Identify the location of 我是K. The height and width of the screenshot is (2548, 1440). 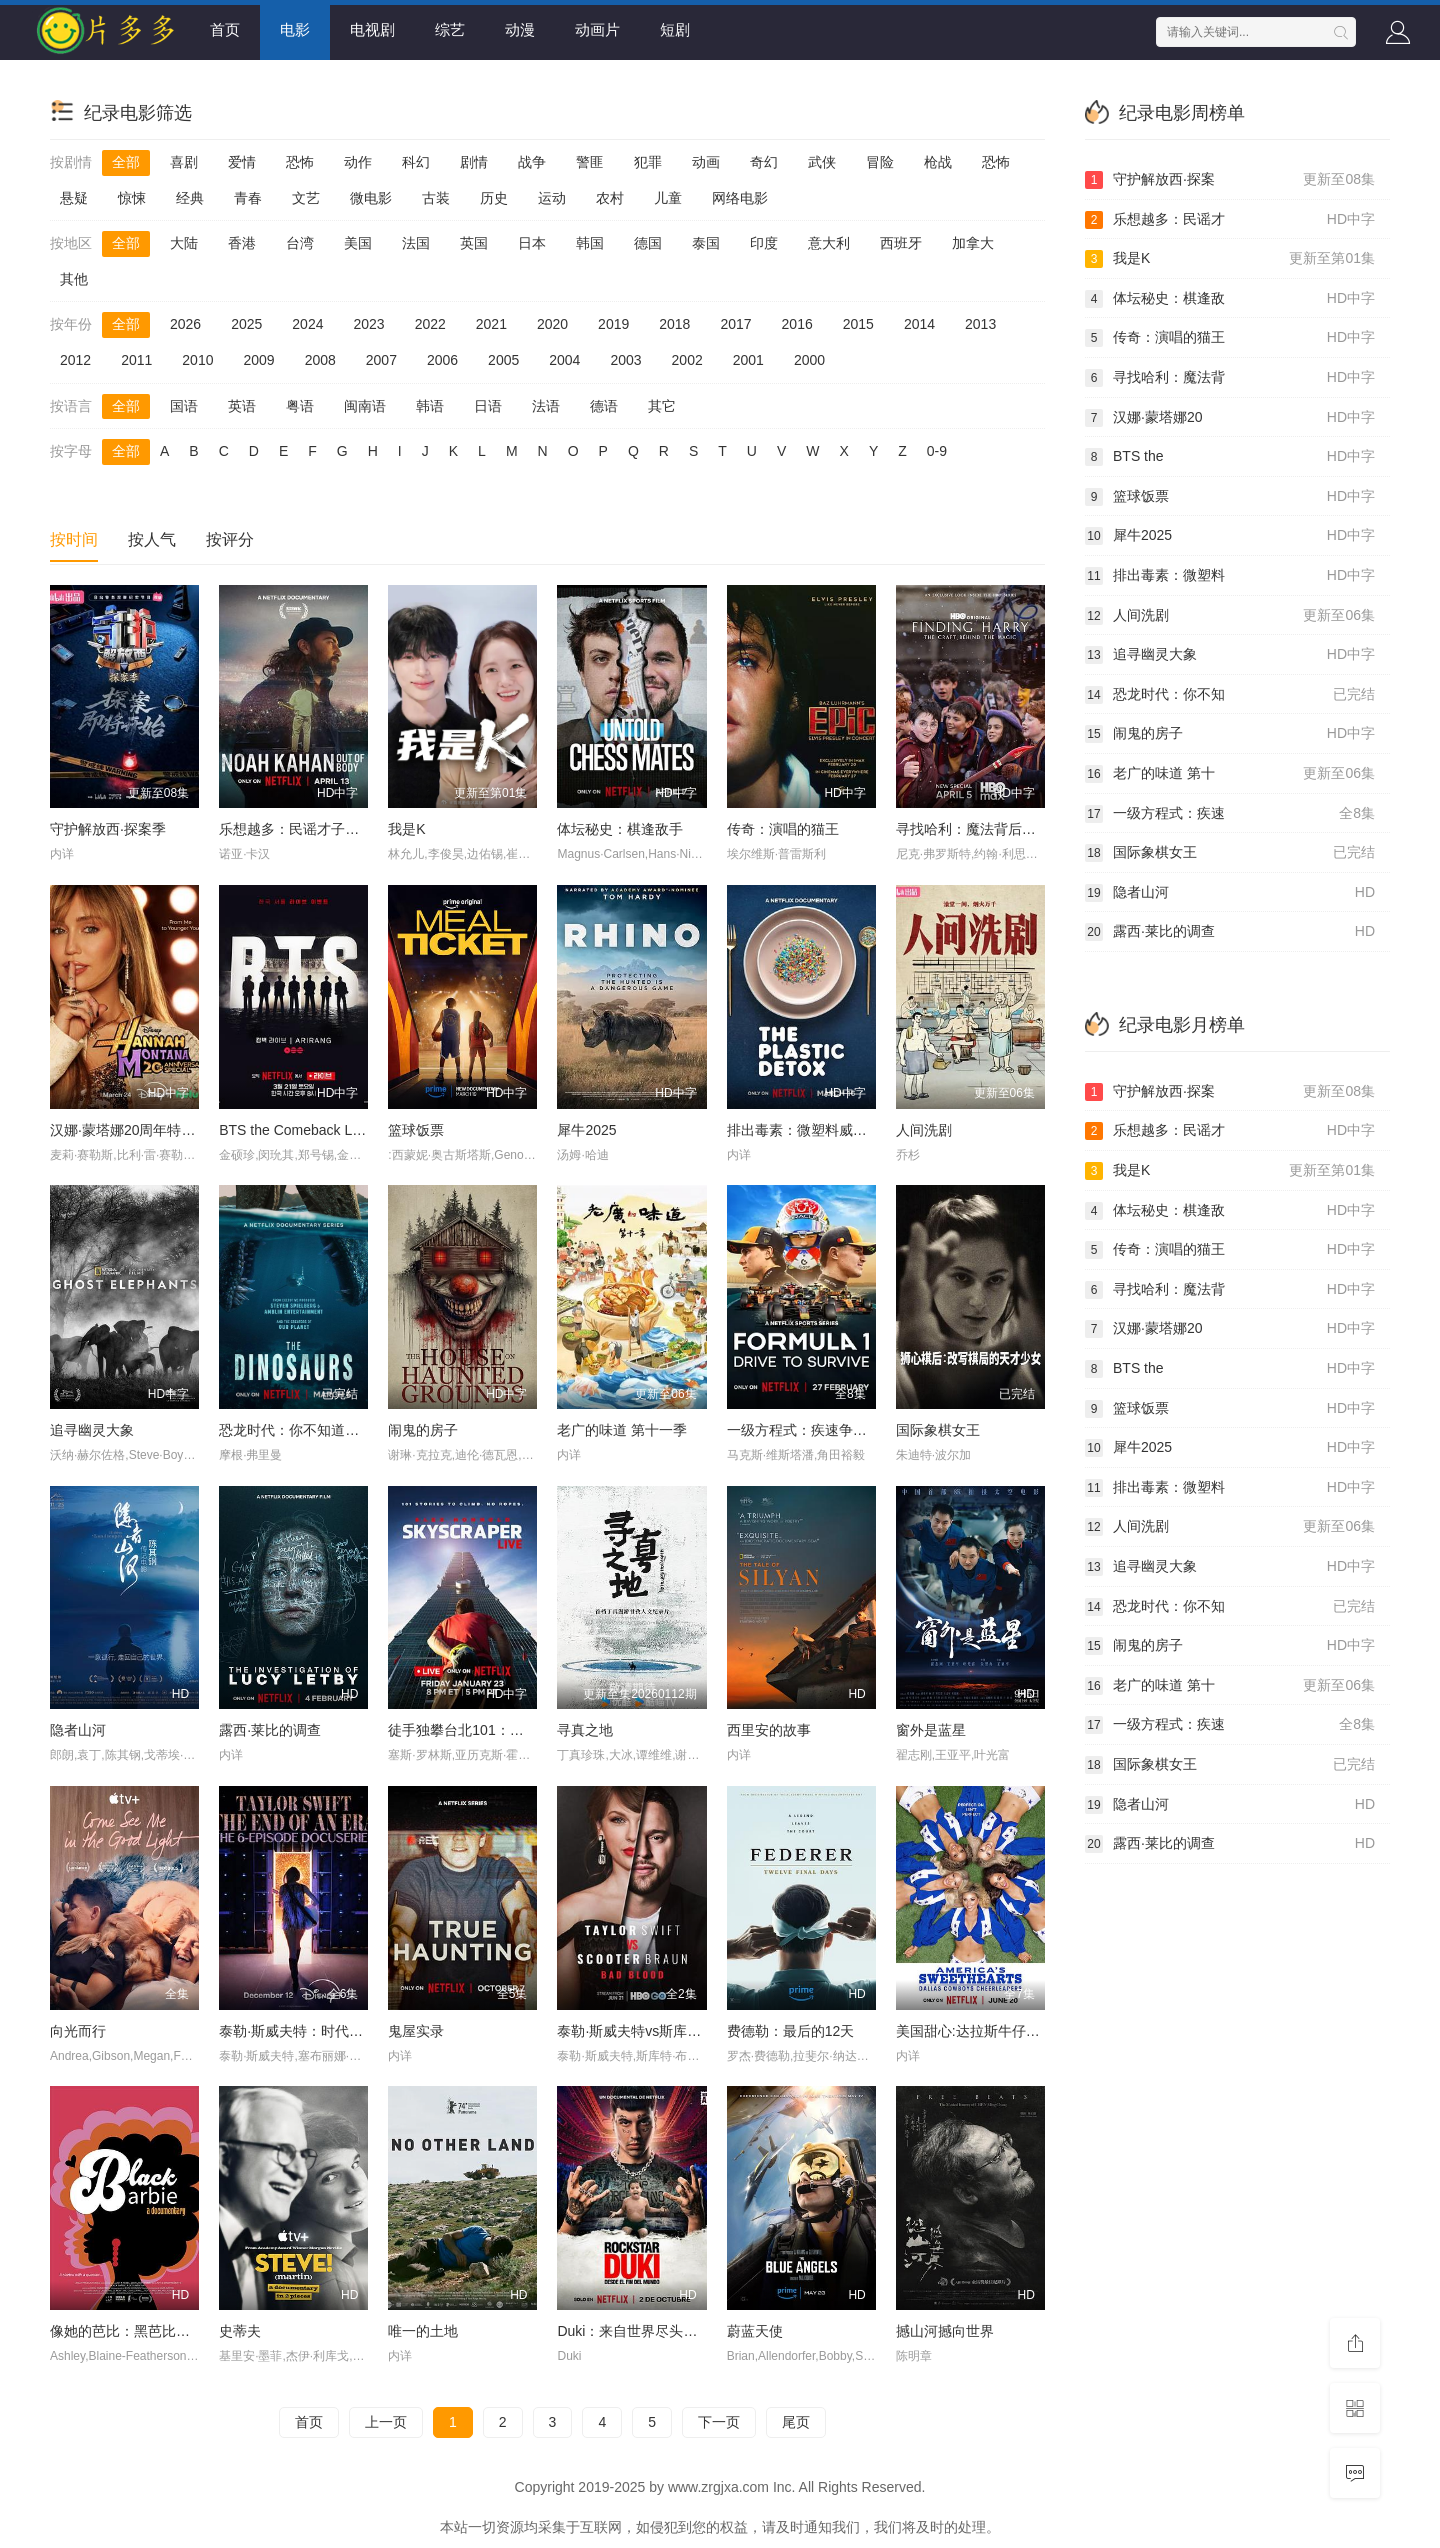
(406, 829).